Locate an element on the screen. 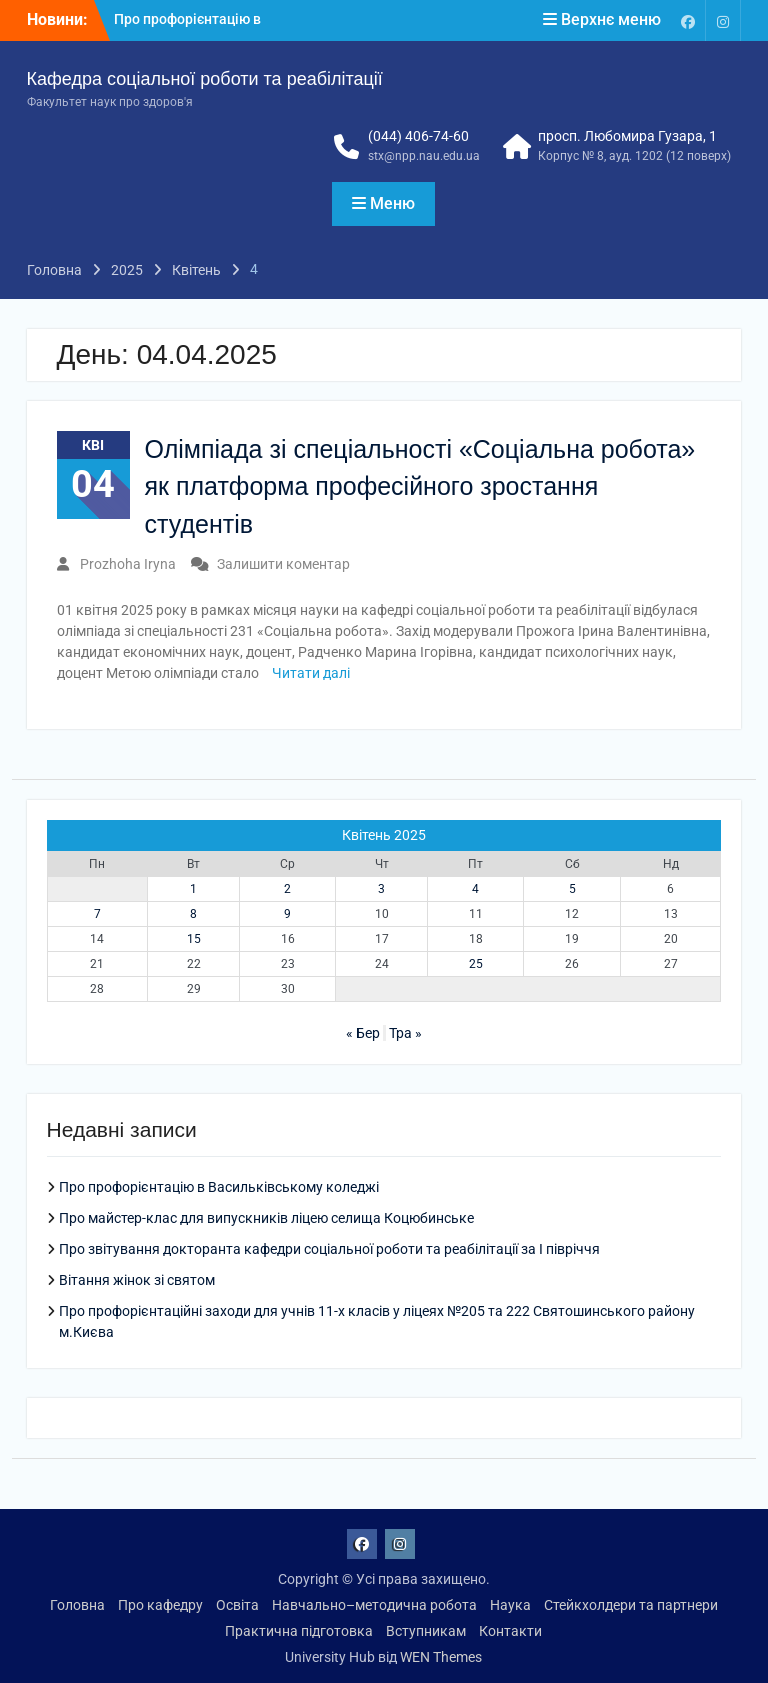 Image resolution: width=768 pixels, height=1683 pixels. Про профорієнтацію в Васильківському коледжі is located at coordinates (219, 1187).